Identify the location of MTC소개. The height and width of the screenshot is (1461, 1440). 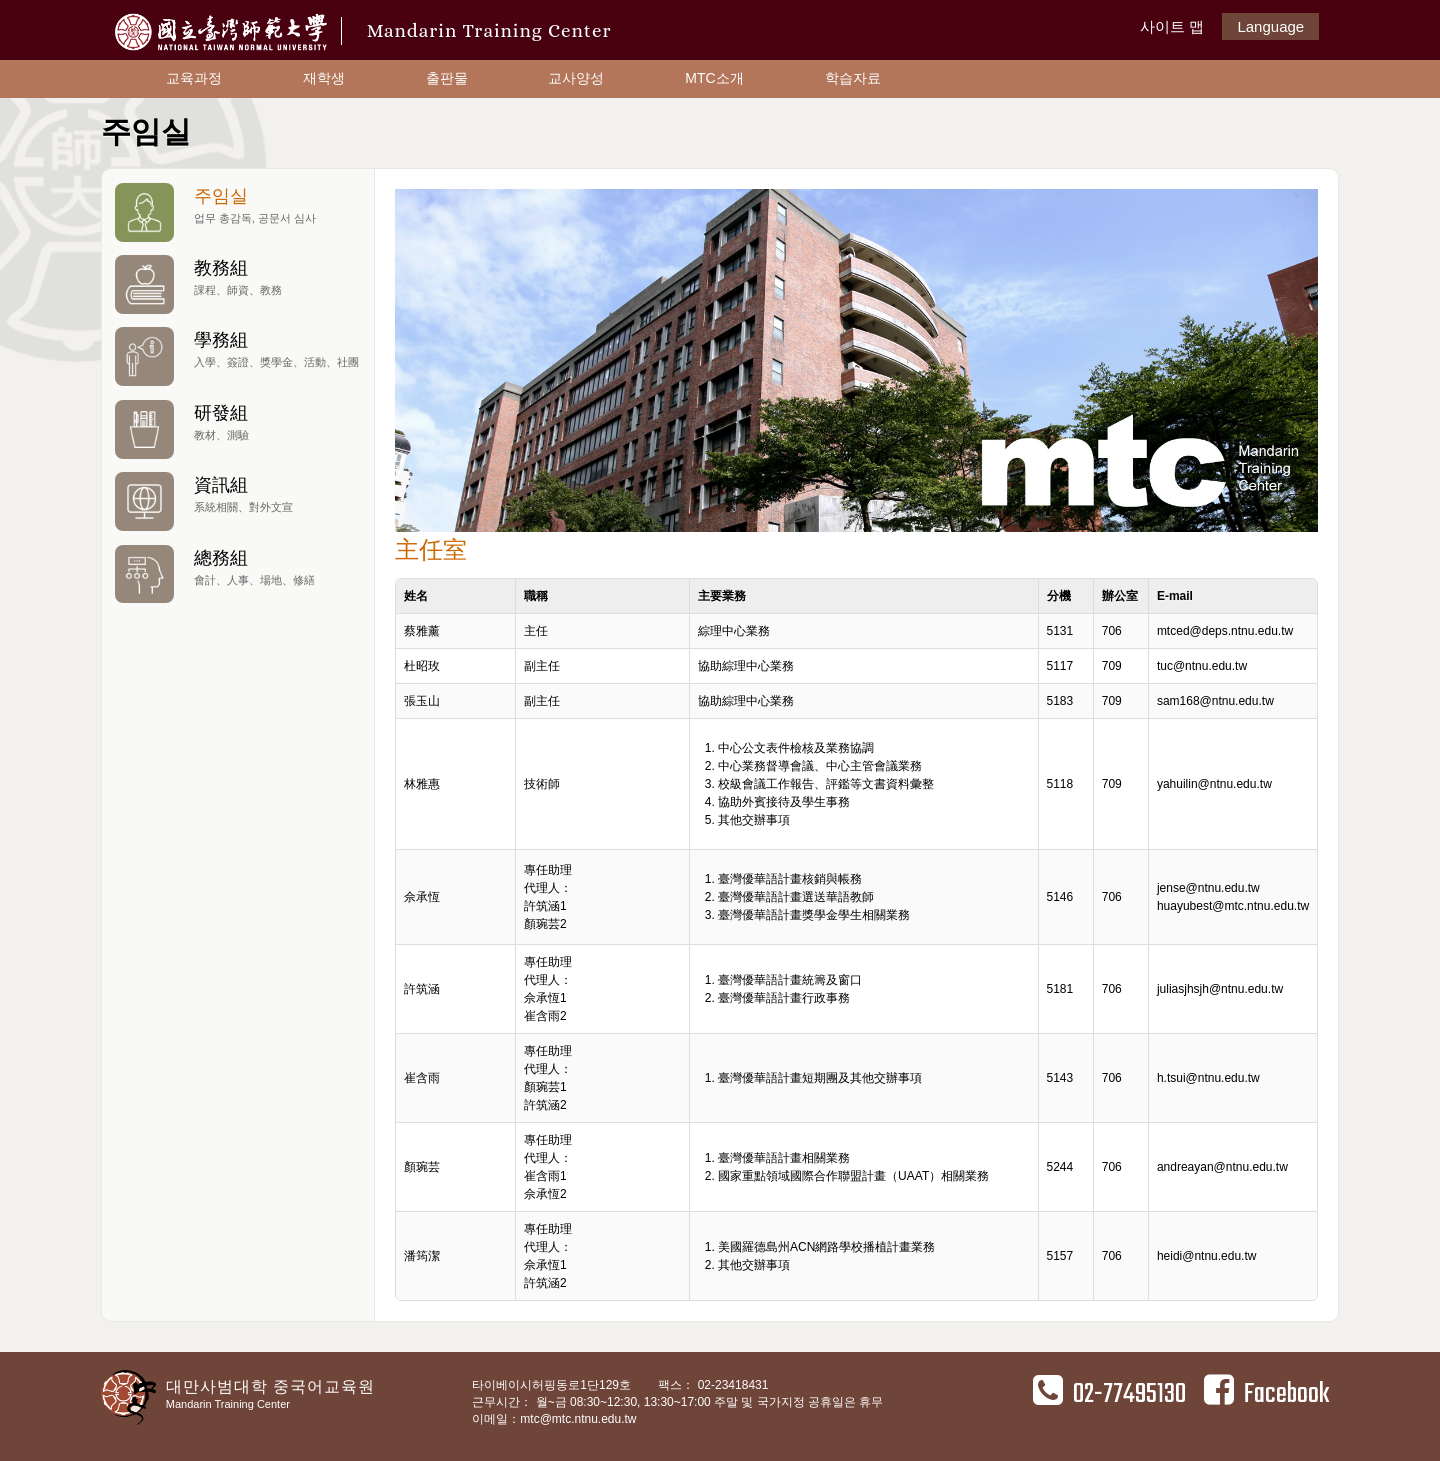
(714, 78).